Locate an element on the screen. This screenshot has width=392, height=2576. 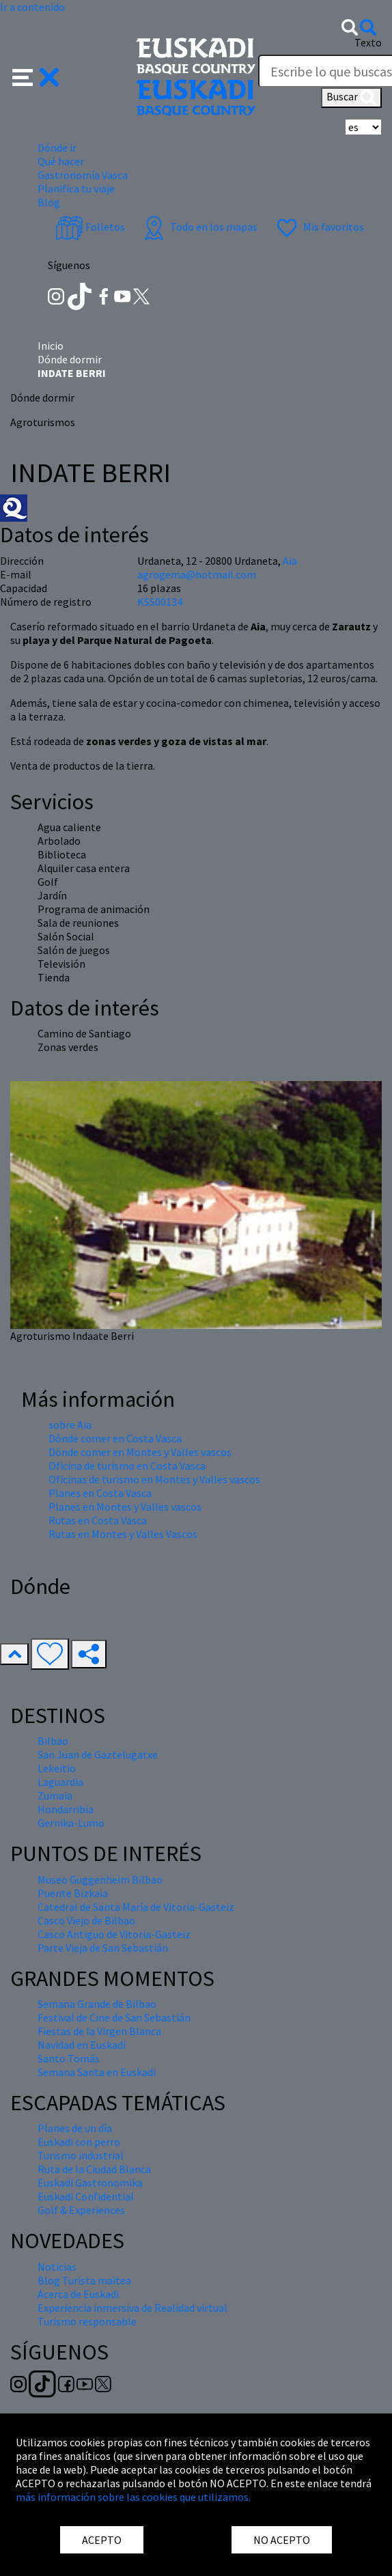
Mis favoritos is located at coordinates (318, 227).